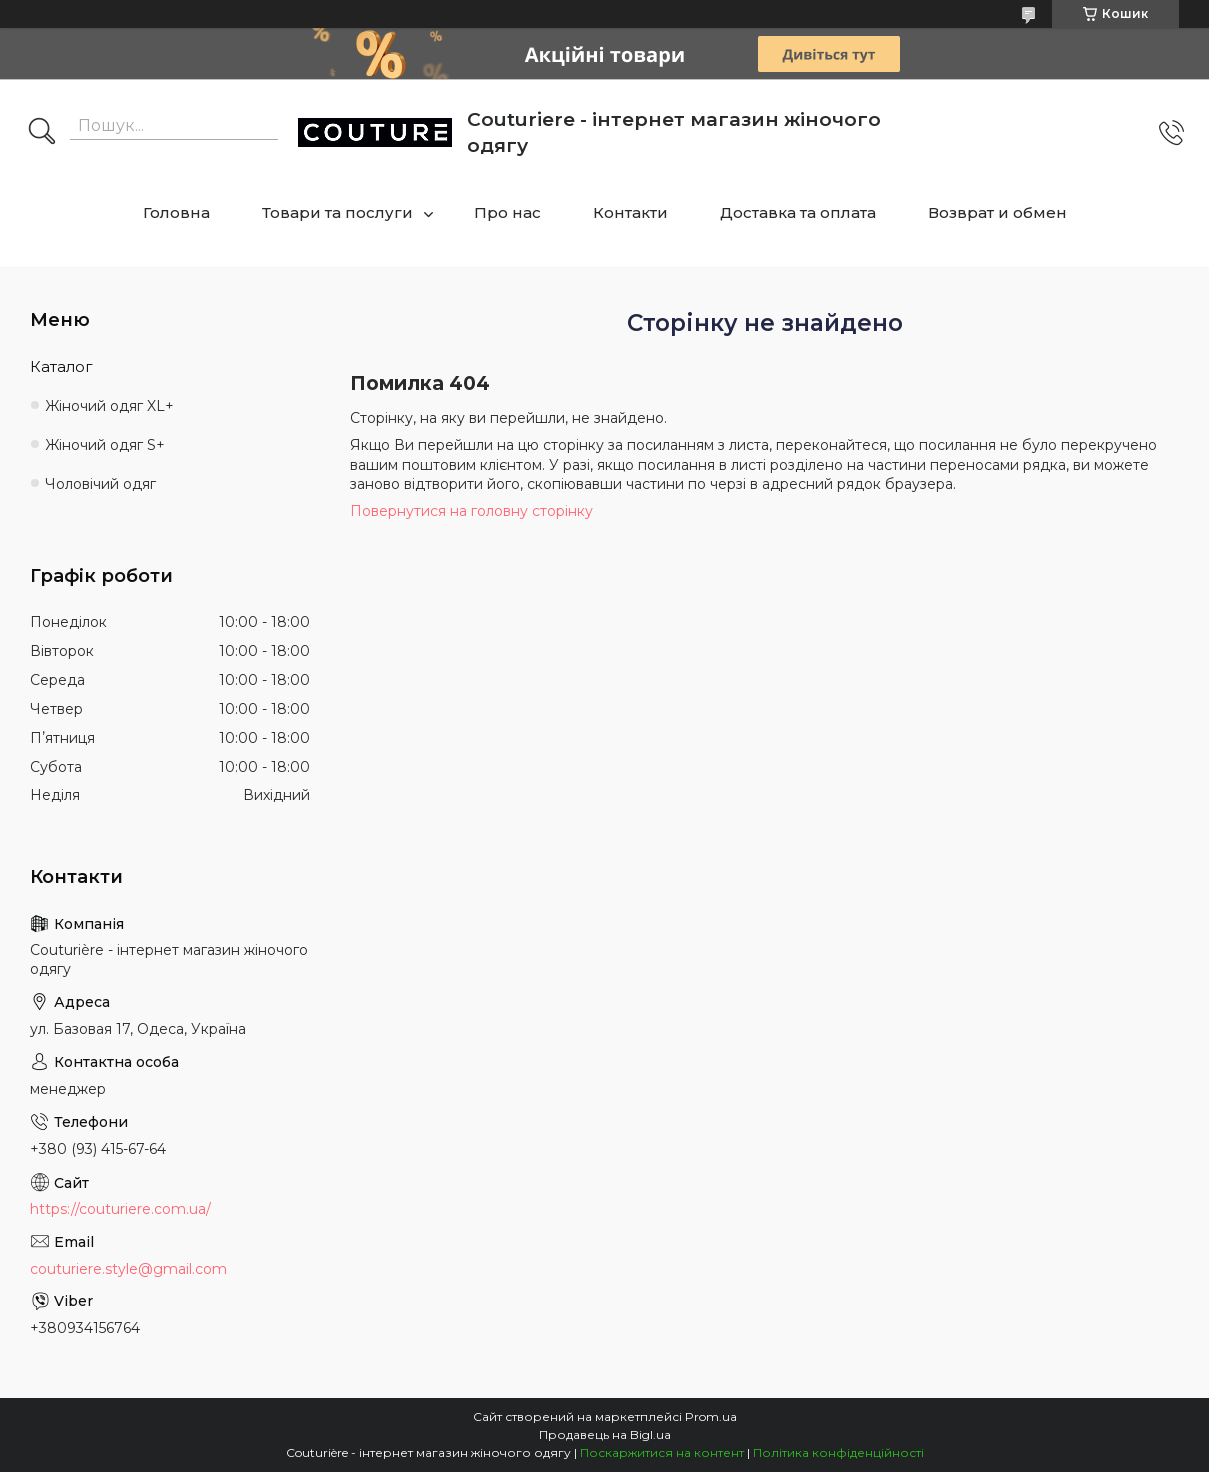  Describe the element at coordinates (337, 212) in the screenshot. I see `Товари та послуги` at that location.